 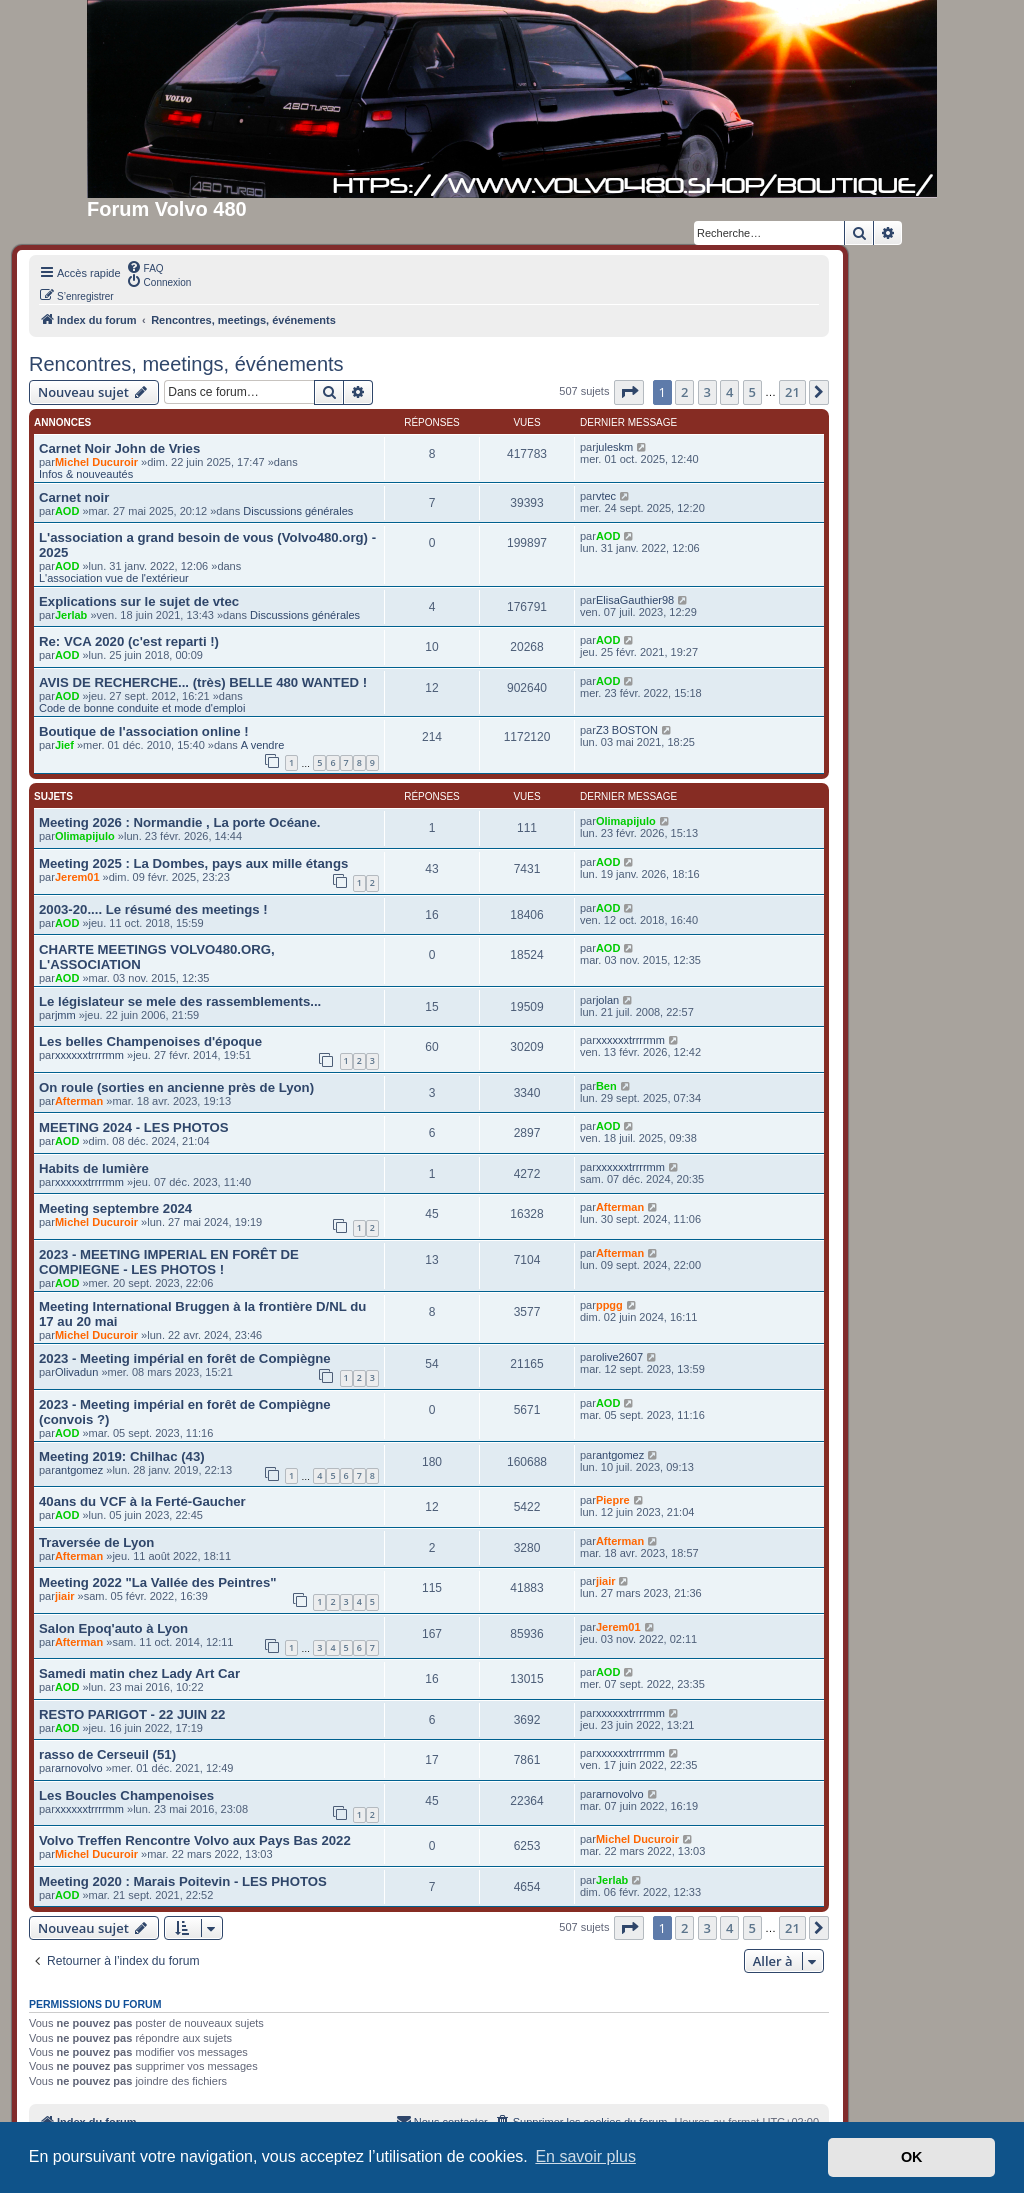 I want to click on 40ans du VCF à la Ferté-Gaucher, so click(x=142, y=1501).